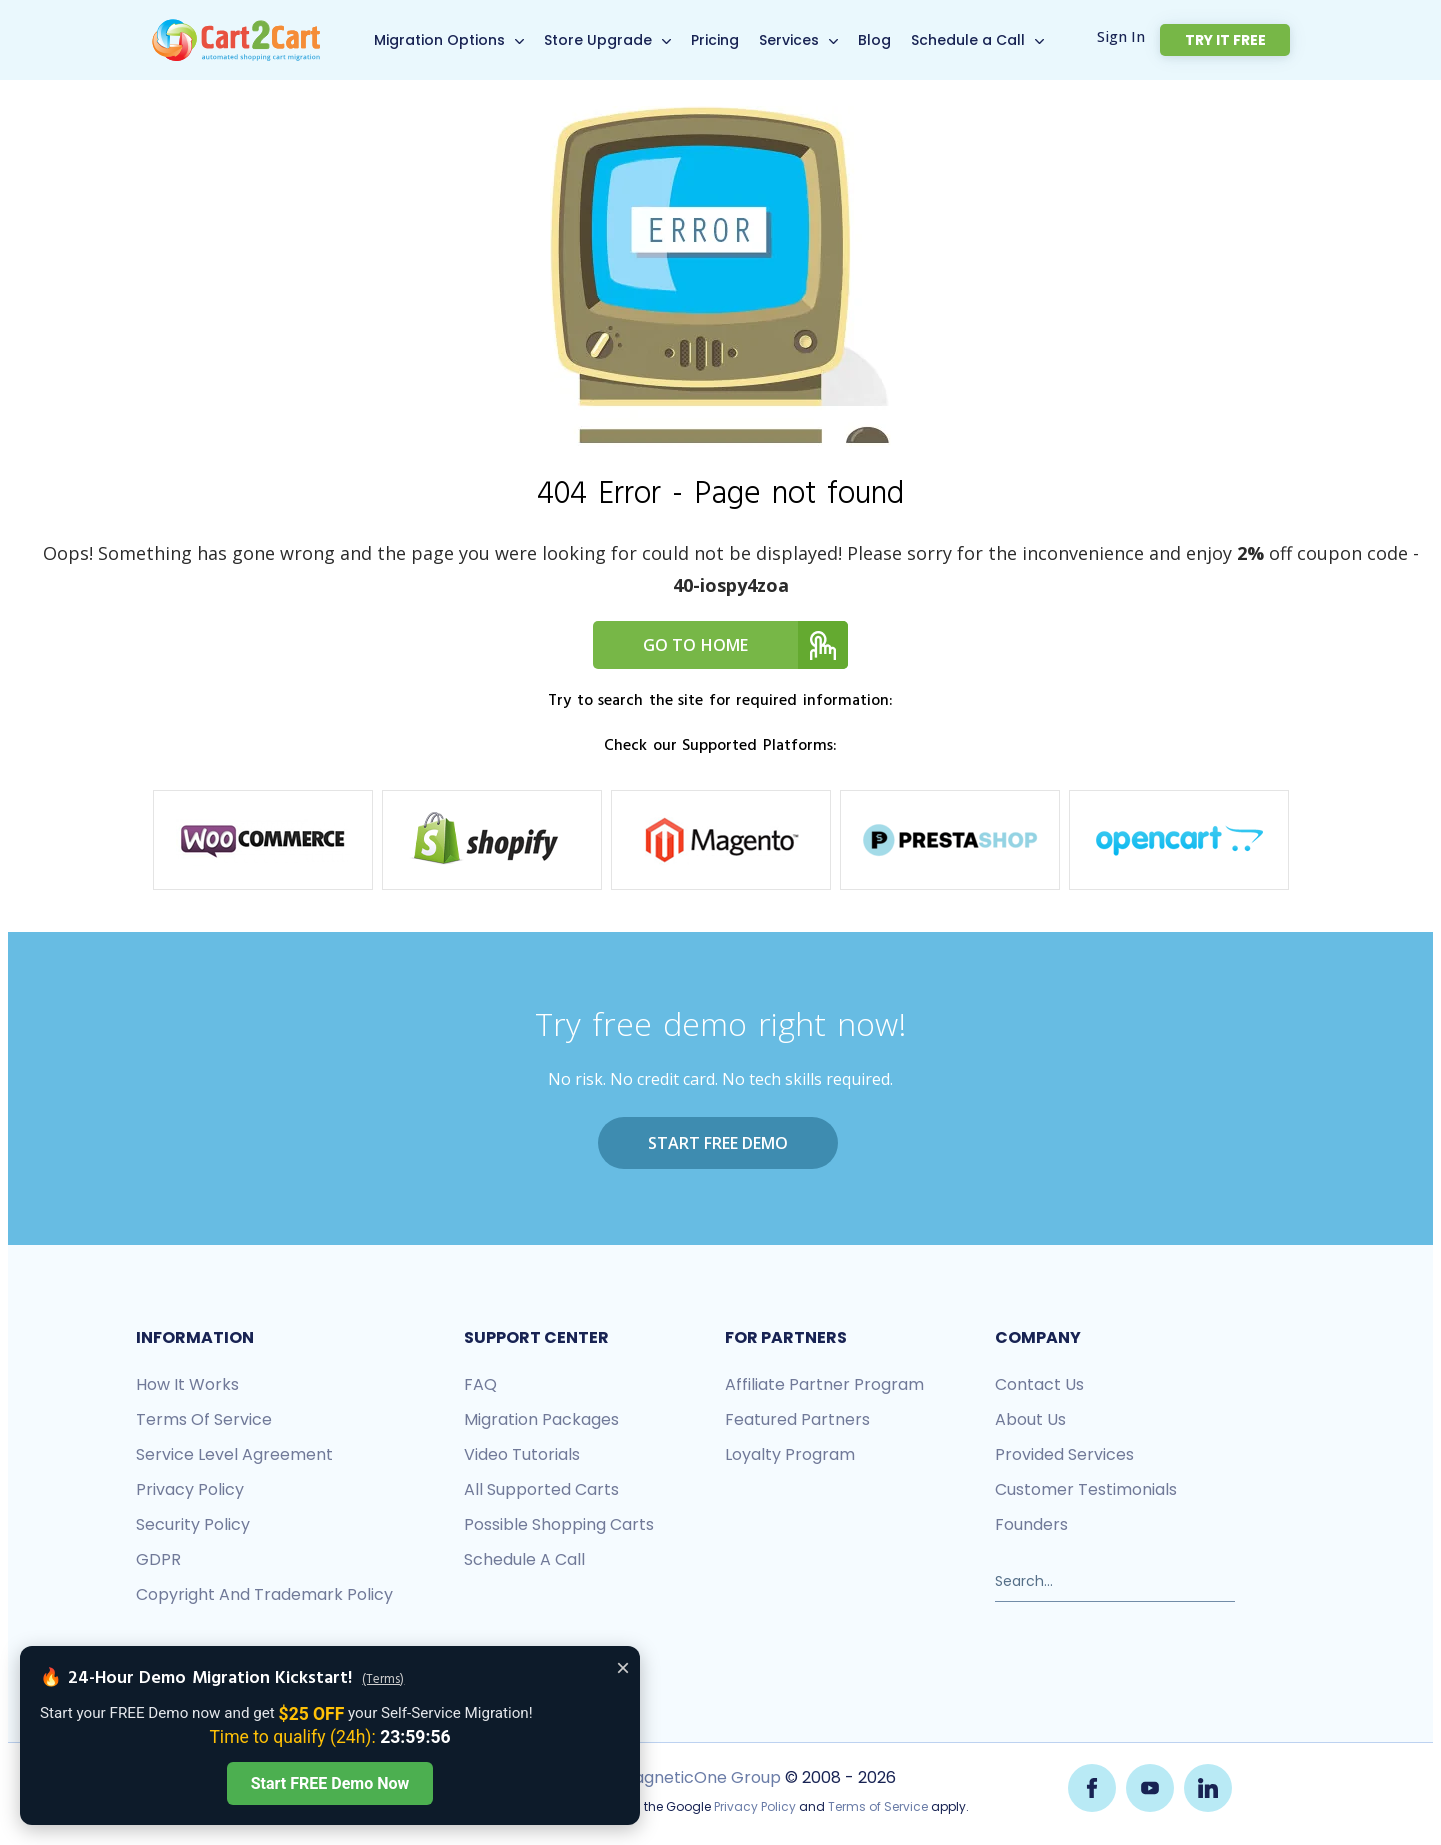 This screenshot has width=1441, height=1845. What do you see at coordinates (797, 1417) in the screenshot?
I see `Featured Partners` at bounding box center [797, 1417].